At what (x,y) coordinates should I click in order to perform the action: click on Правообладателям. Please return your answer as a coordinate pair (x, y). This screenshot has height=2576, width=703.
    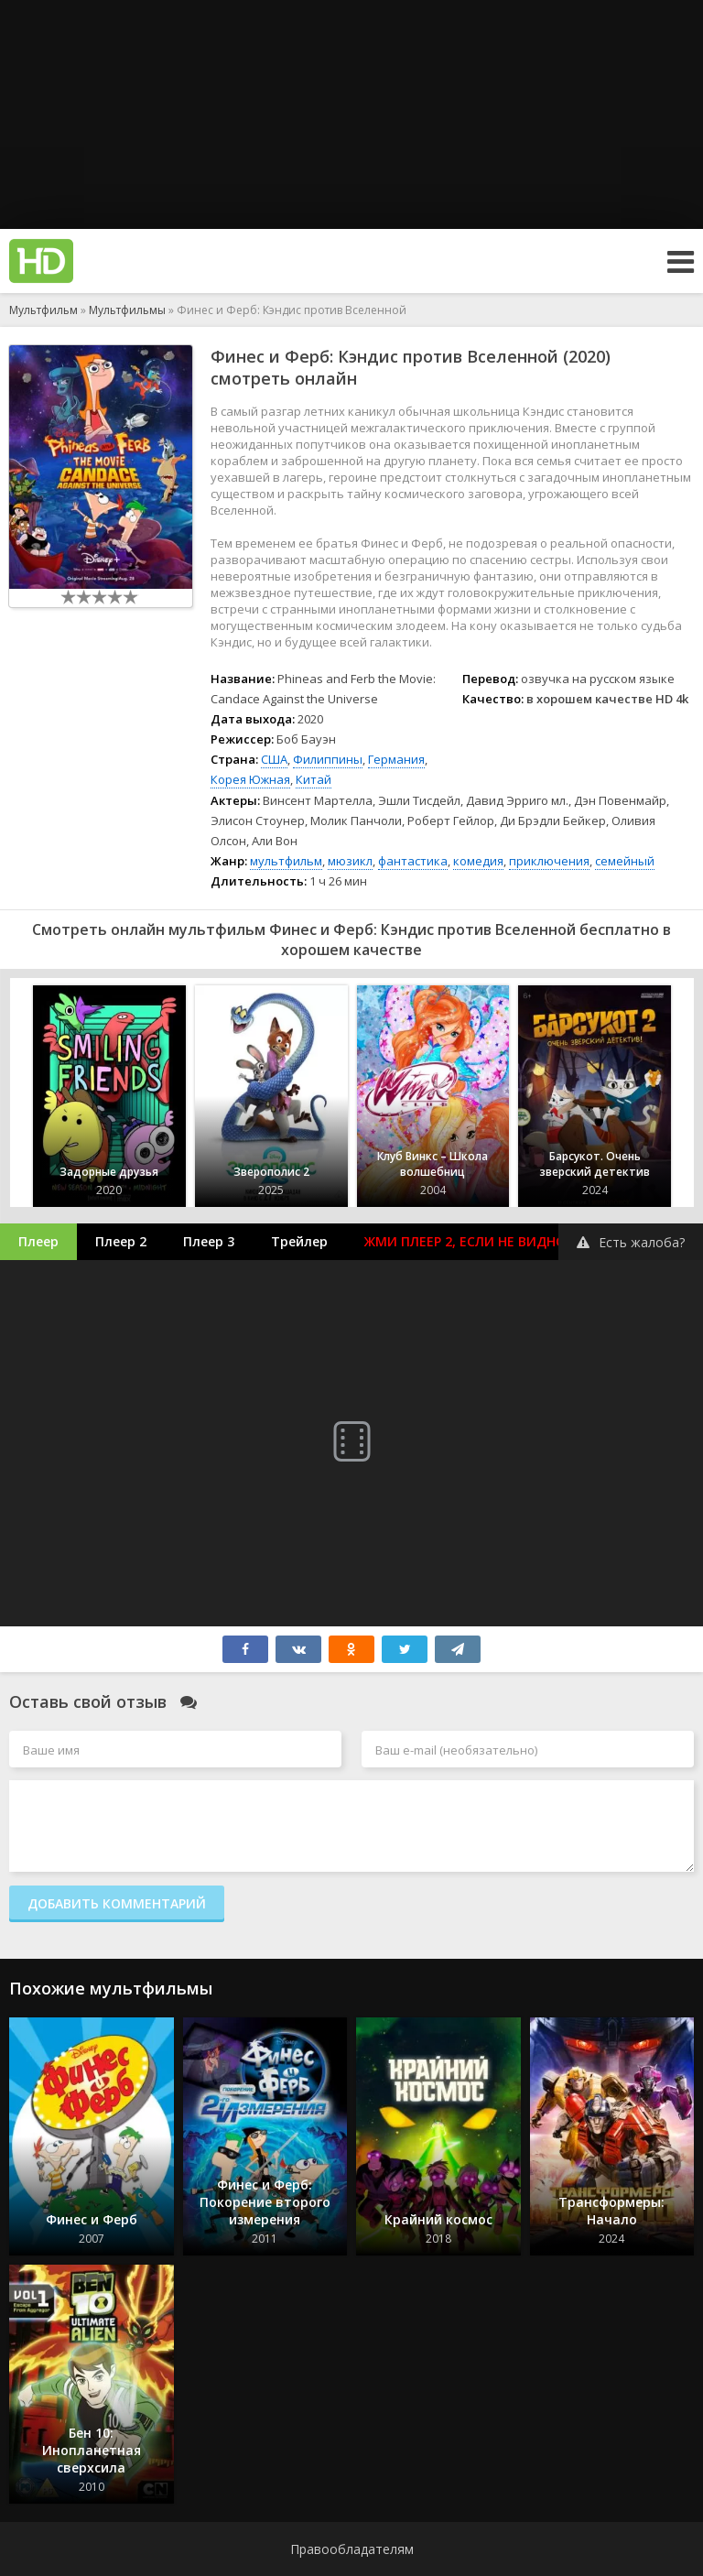
    Looking at the image, I should click on (352, 2549).